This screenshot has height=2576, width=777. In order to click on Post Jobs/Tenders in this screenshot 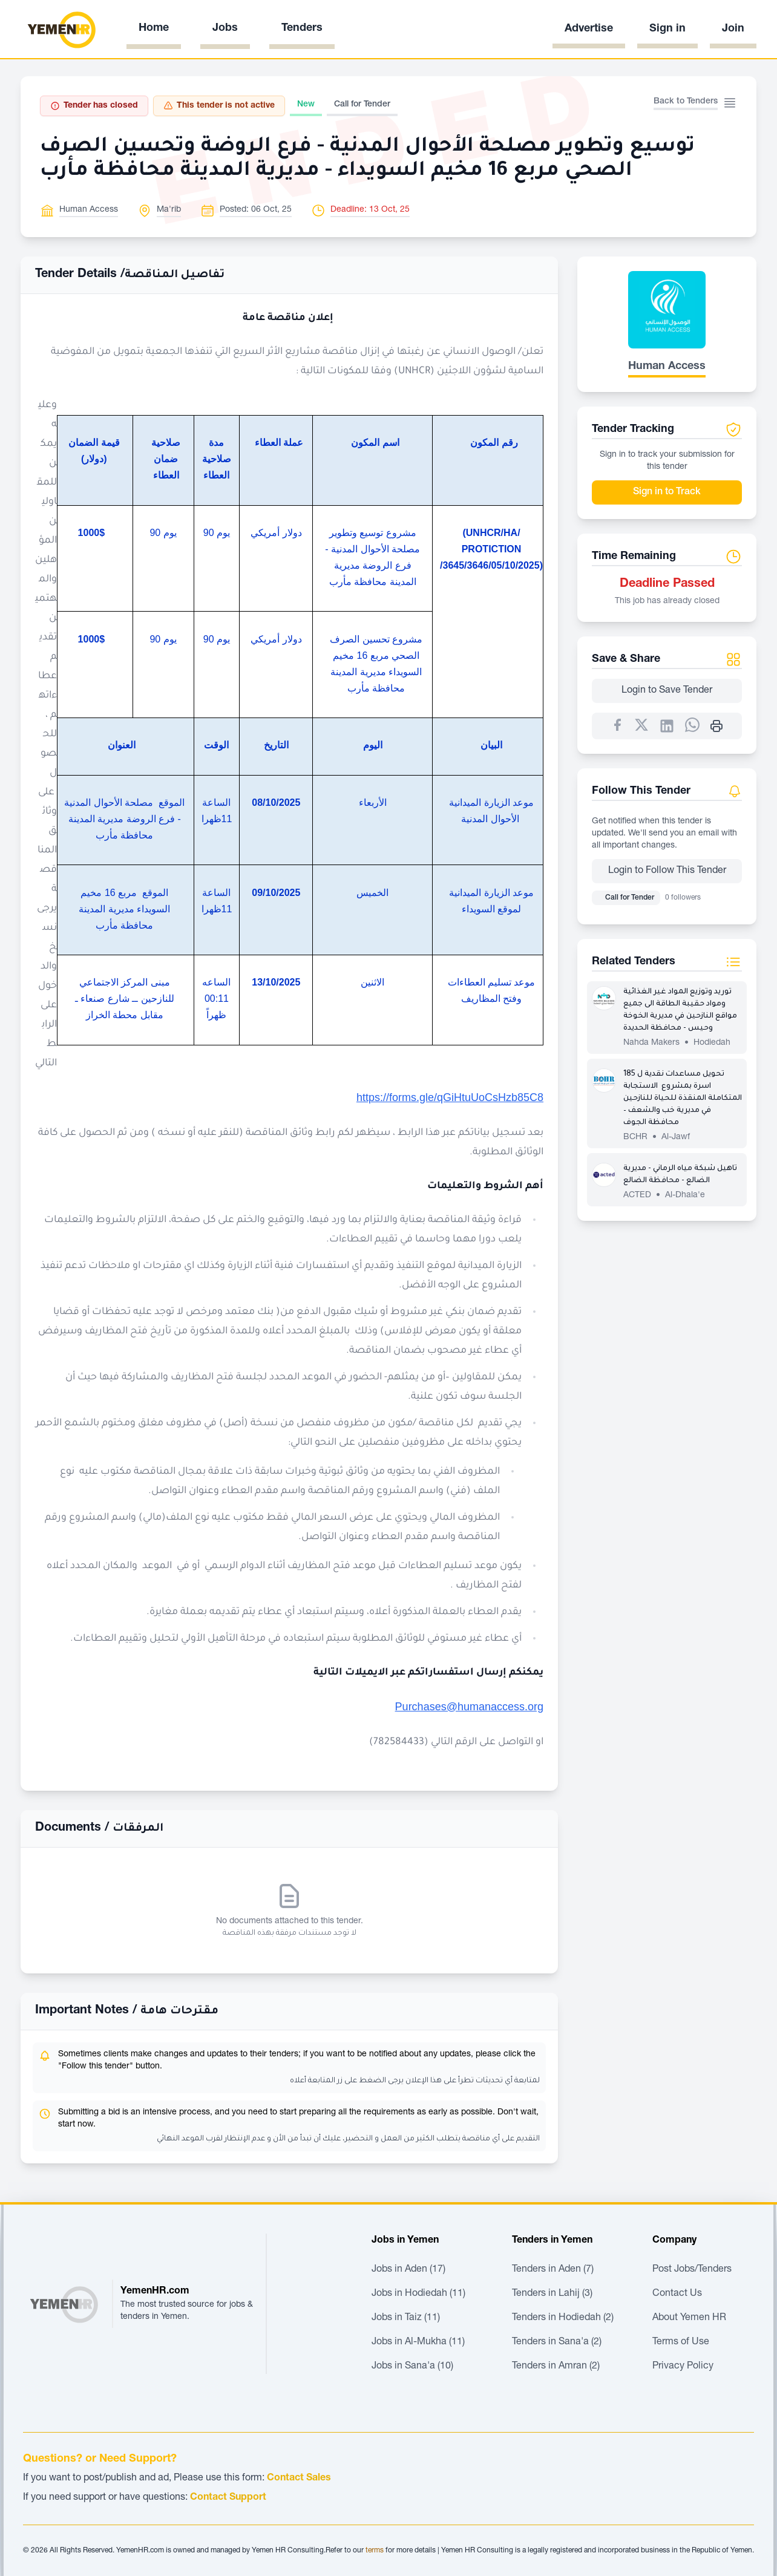, I will do `click(692, 2270)`.